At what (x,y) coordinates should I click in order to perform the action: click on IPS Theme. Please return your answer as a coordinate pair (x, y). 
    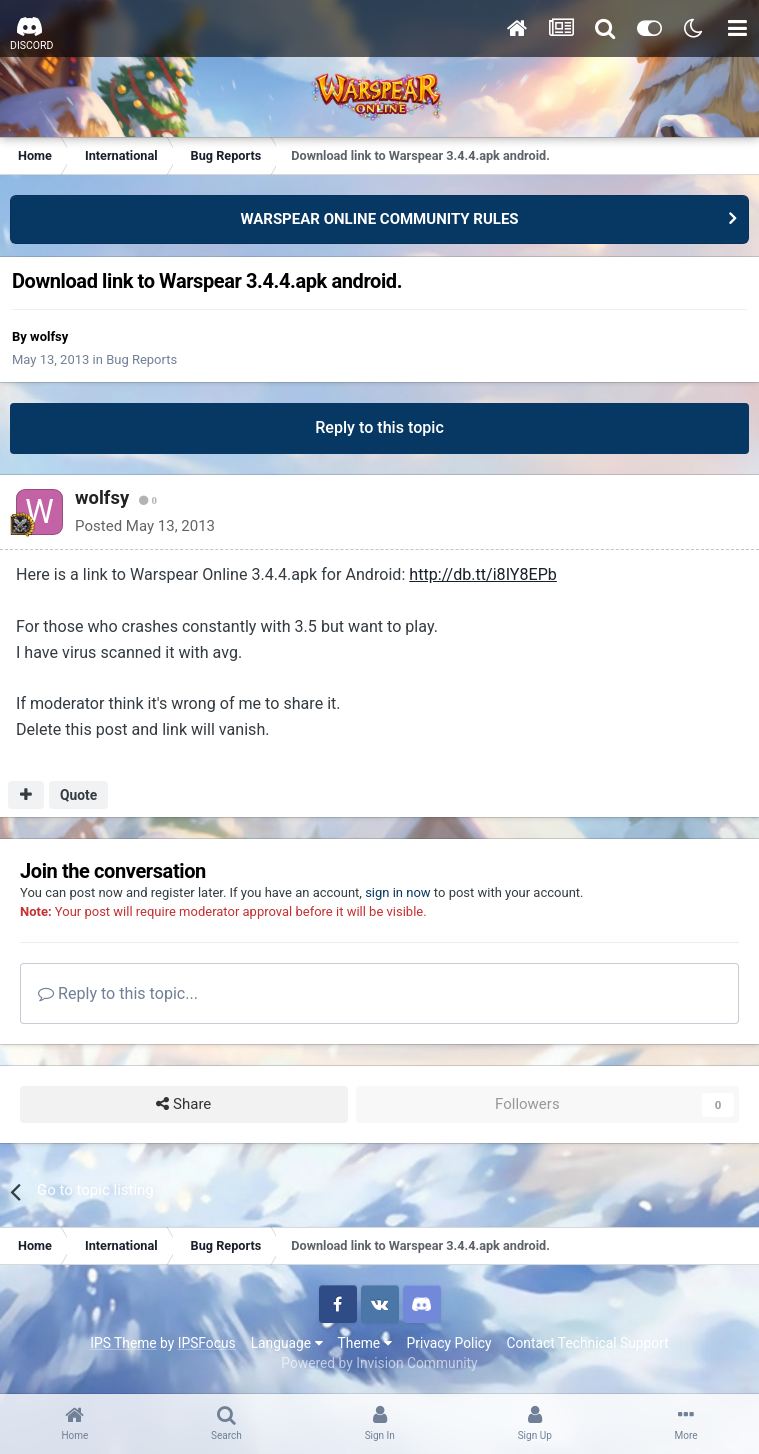
    Looking at the image, I should click on (123, 1343).